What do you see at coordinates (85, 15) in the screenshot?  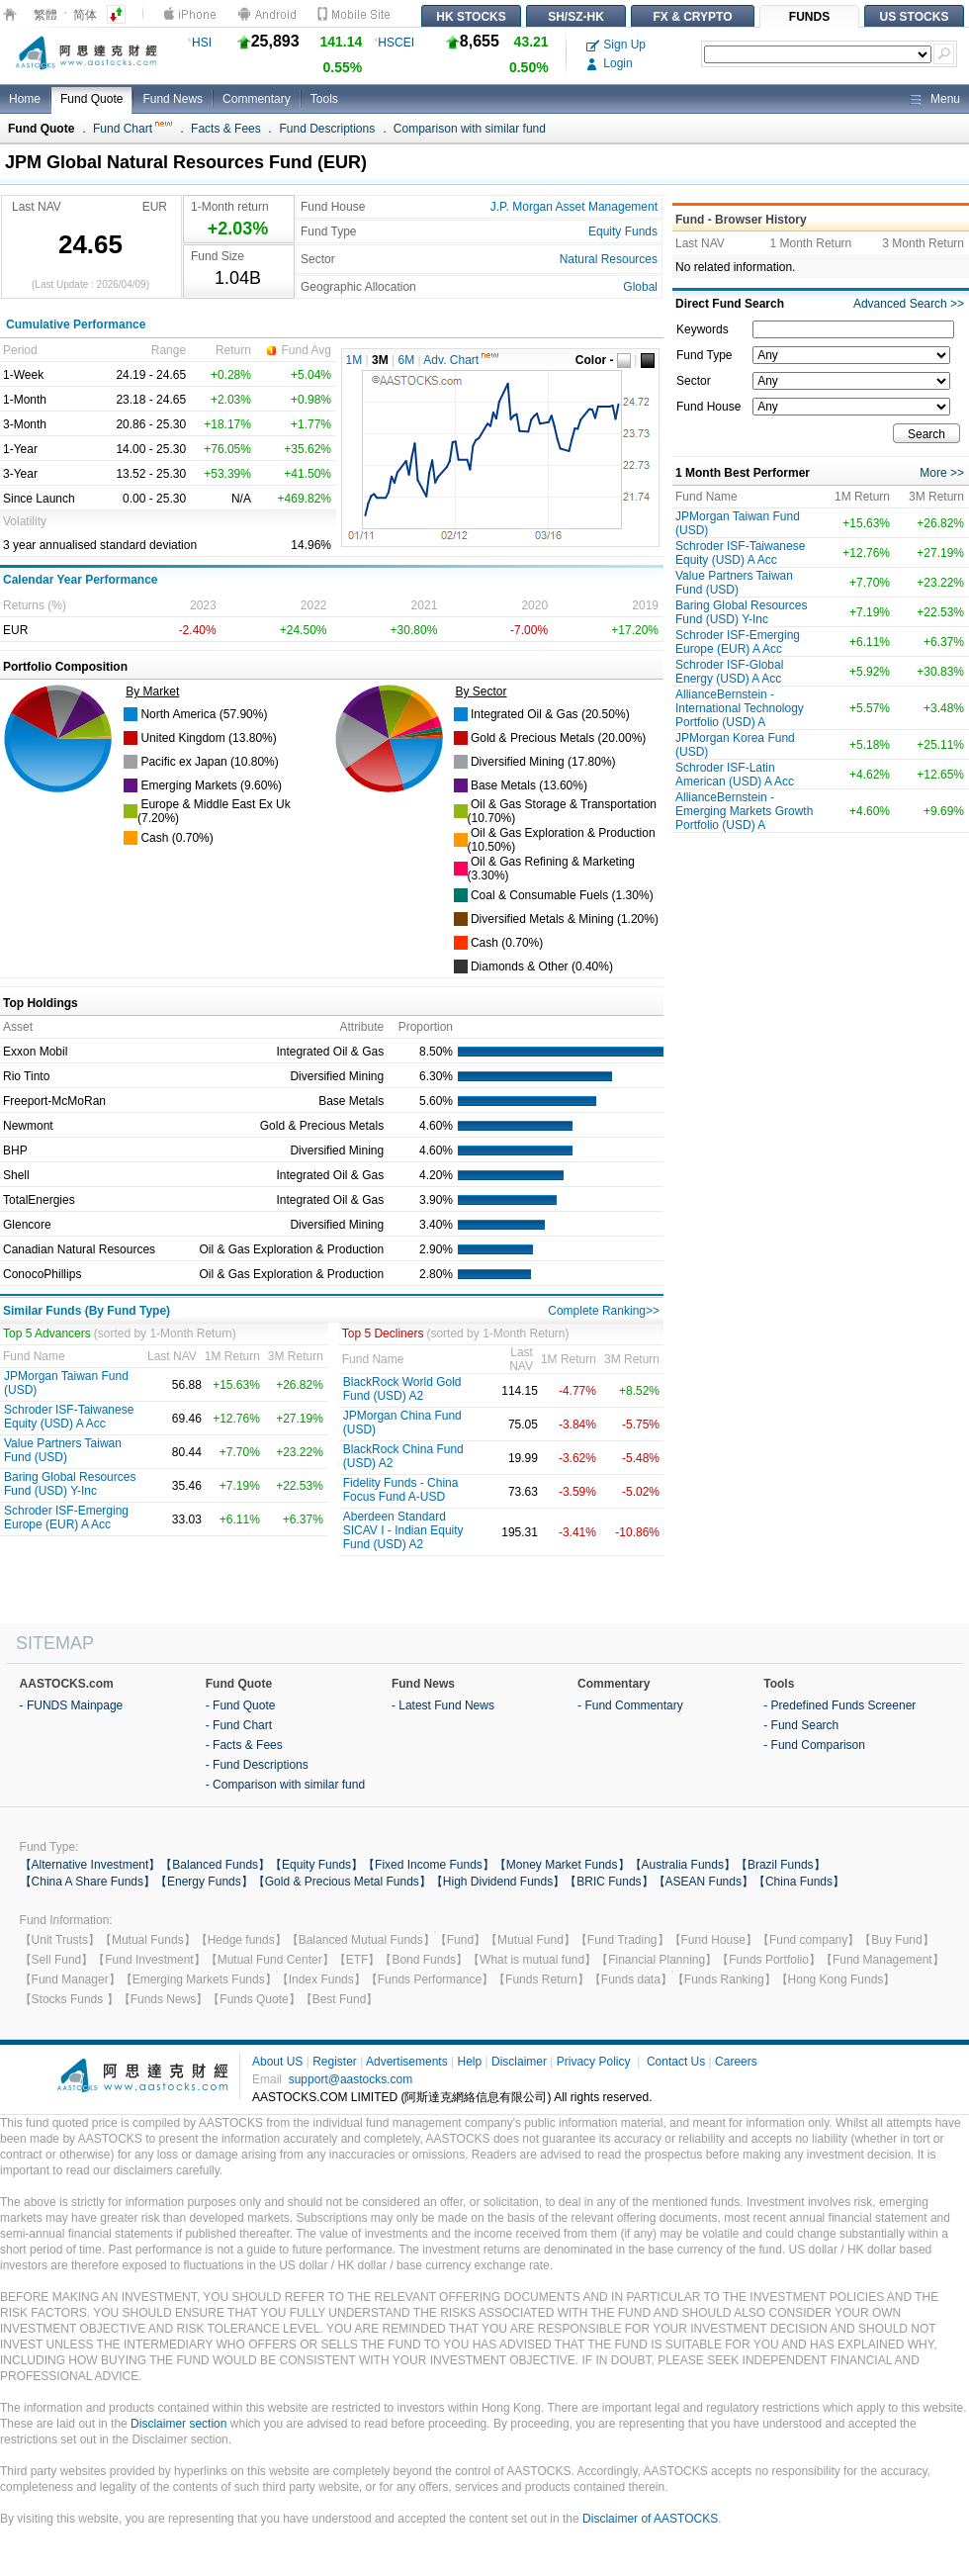 I see `简体` at bounding box center [85, 15].